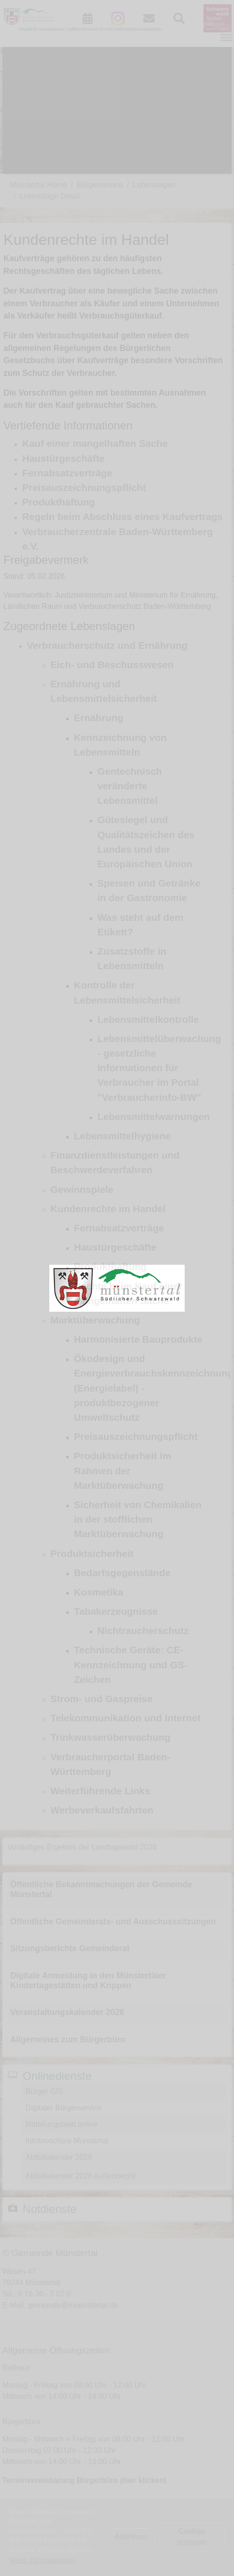  I want to click on Kauf einer mangelhaften Sache, so click(95, 443).